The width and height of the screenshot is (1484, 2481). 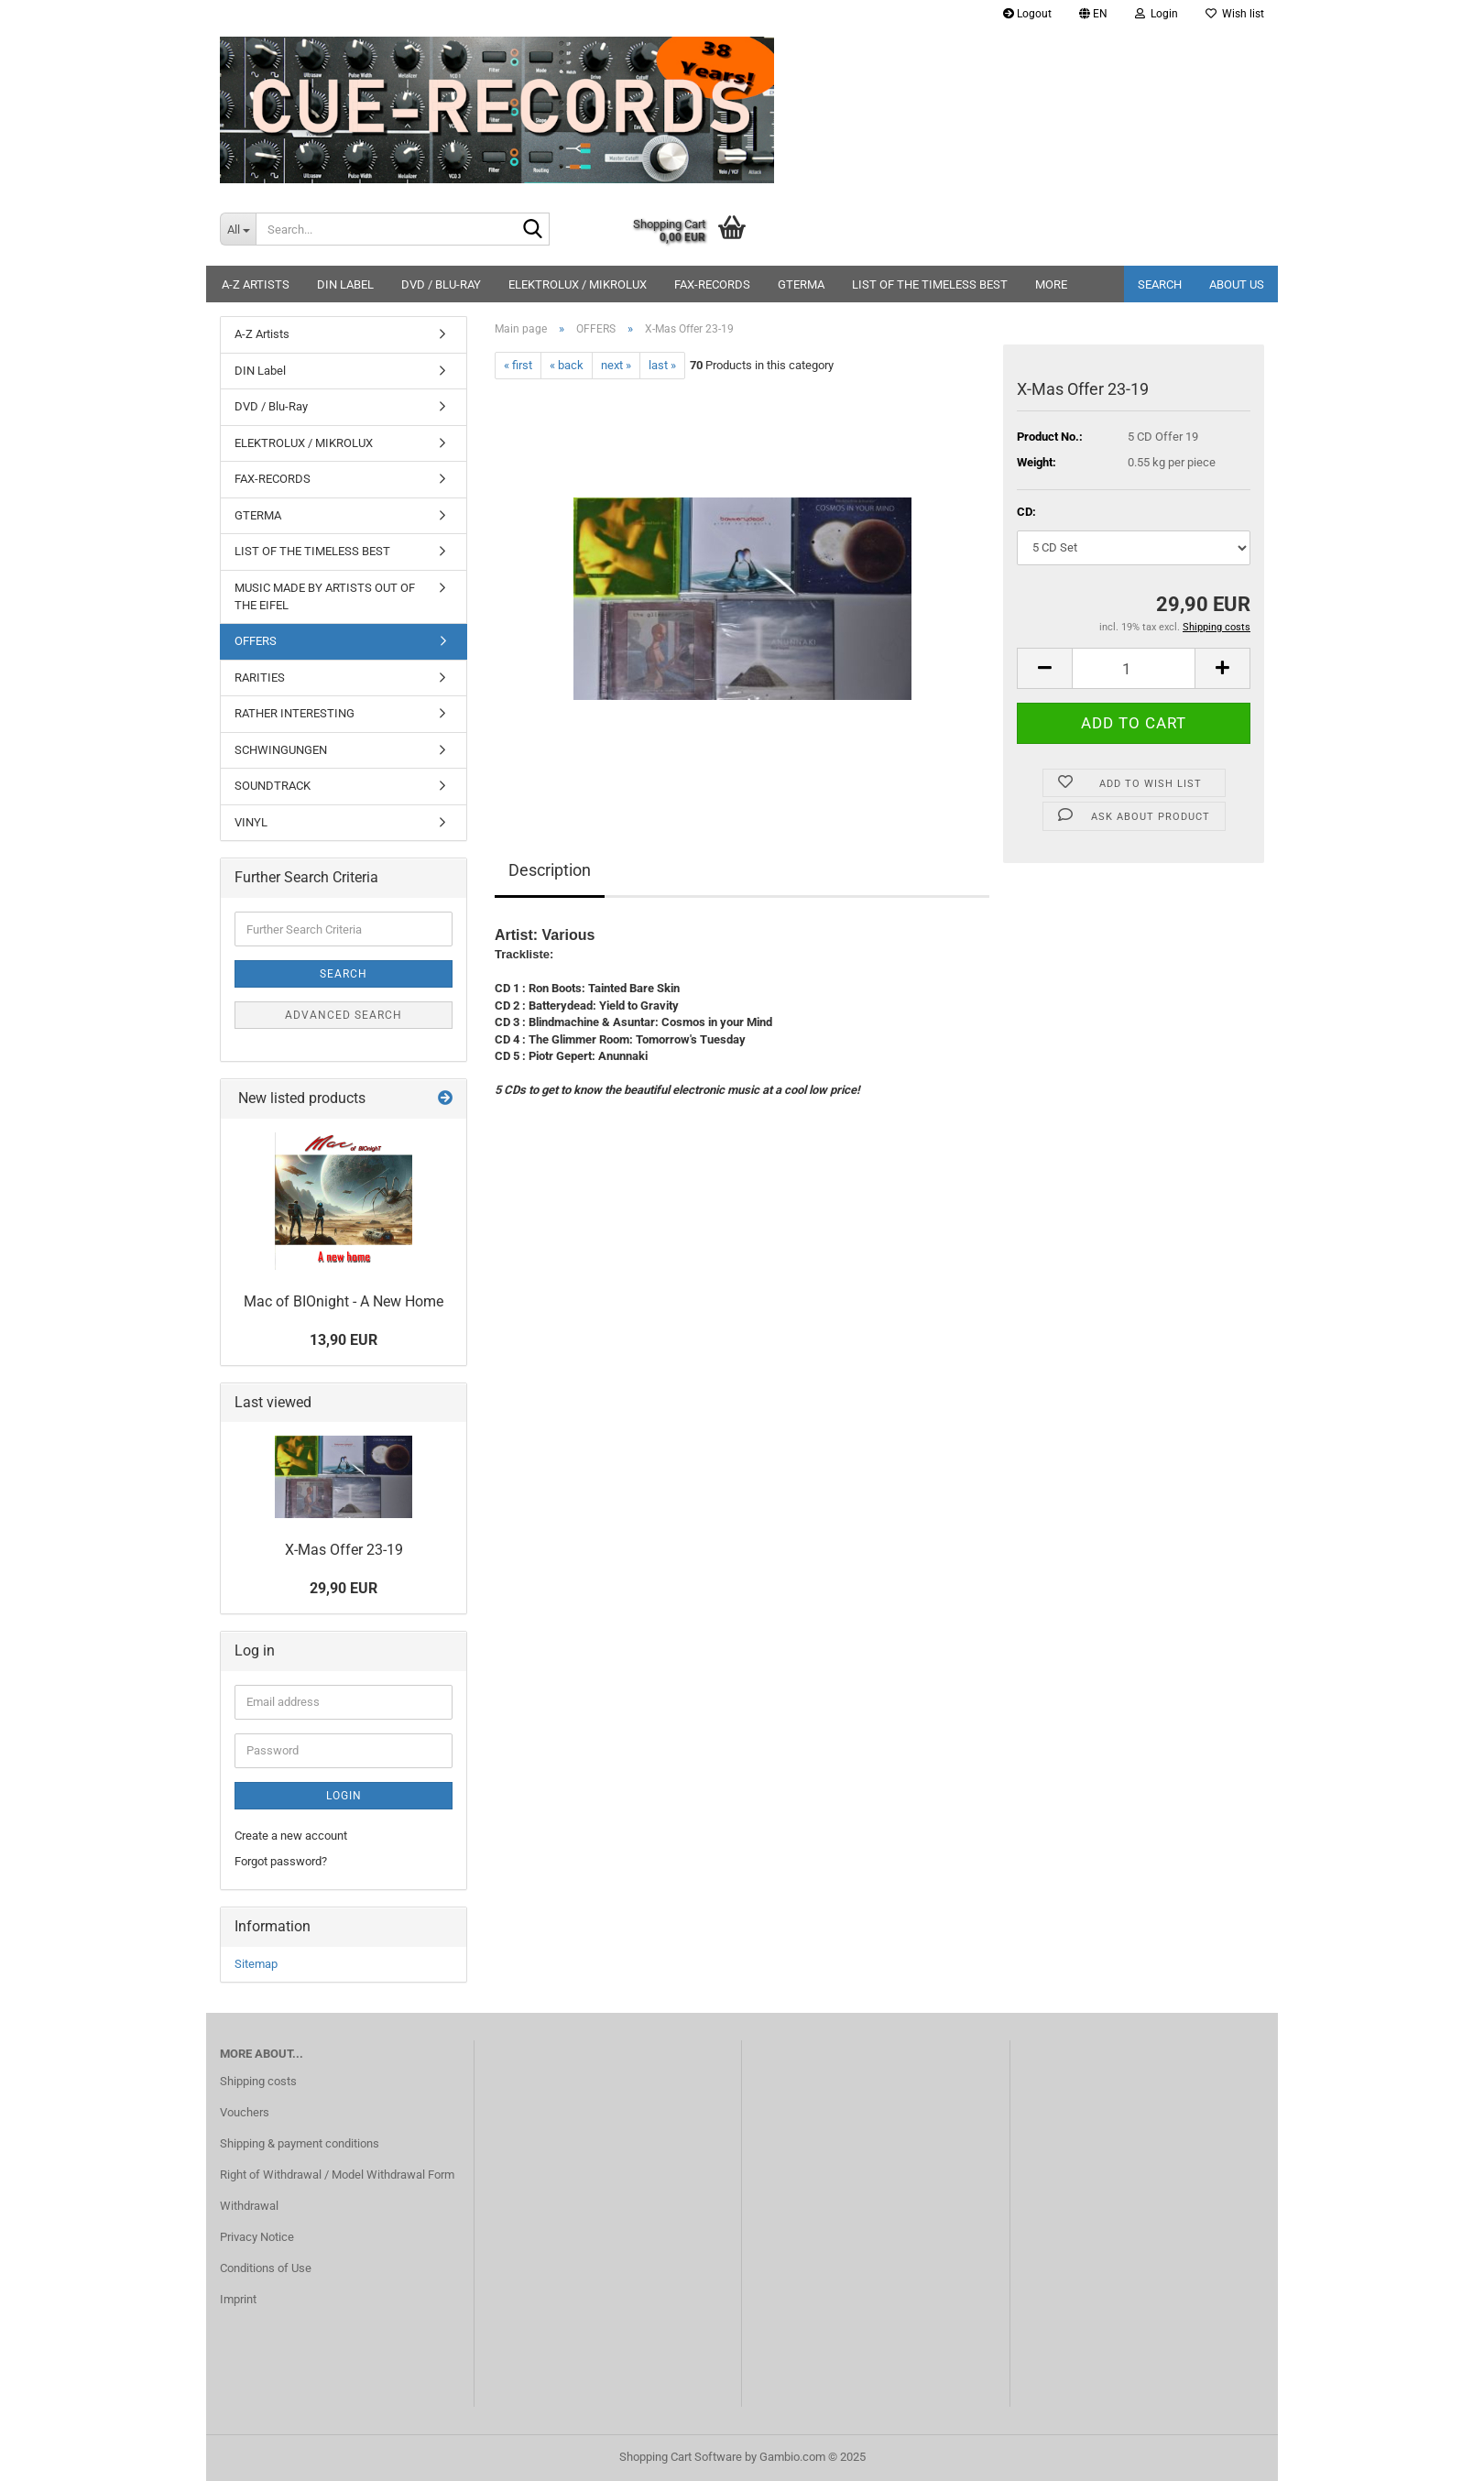 What do you see at coordinates (1093, 13) in the screenshot?
I see `[button]` at bounding box center [1093, 13].